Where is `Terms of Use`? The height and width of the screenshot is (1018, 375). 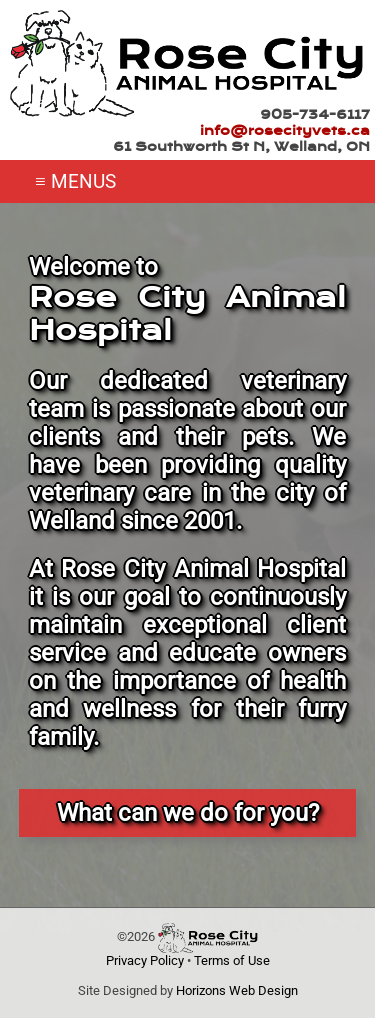 Terms of Use is located at coordinates (232, 960).